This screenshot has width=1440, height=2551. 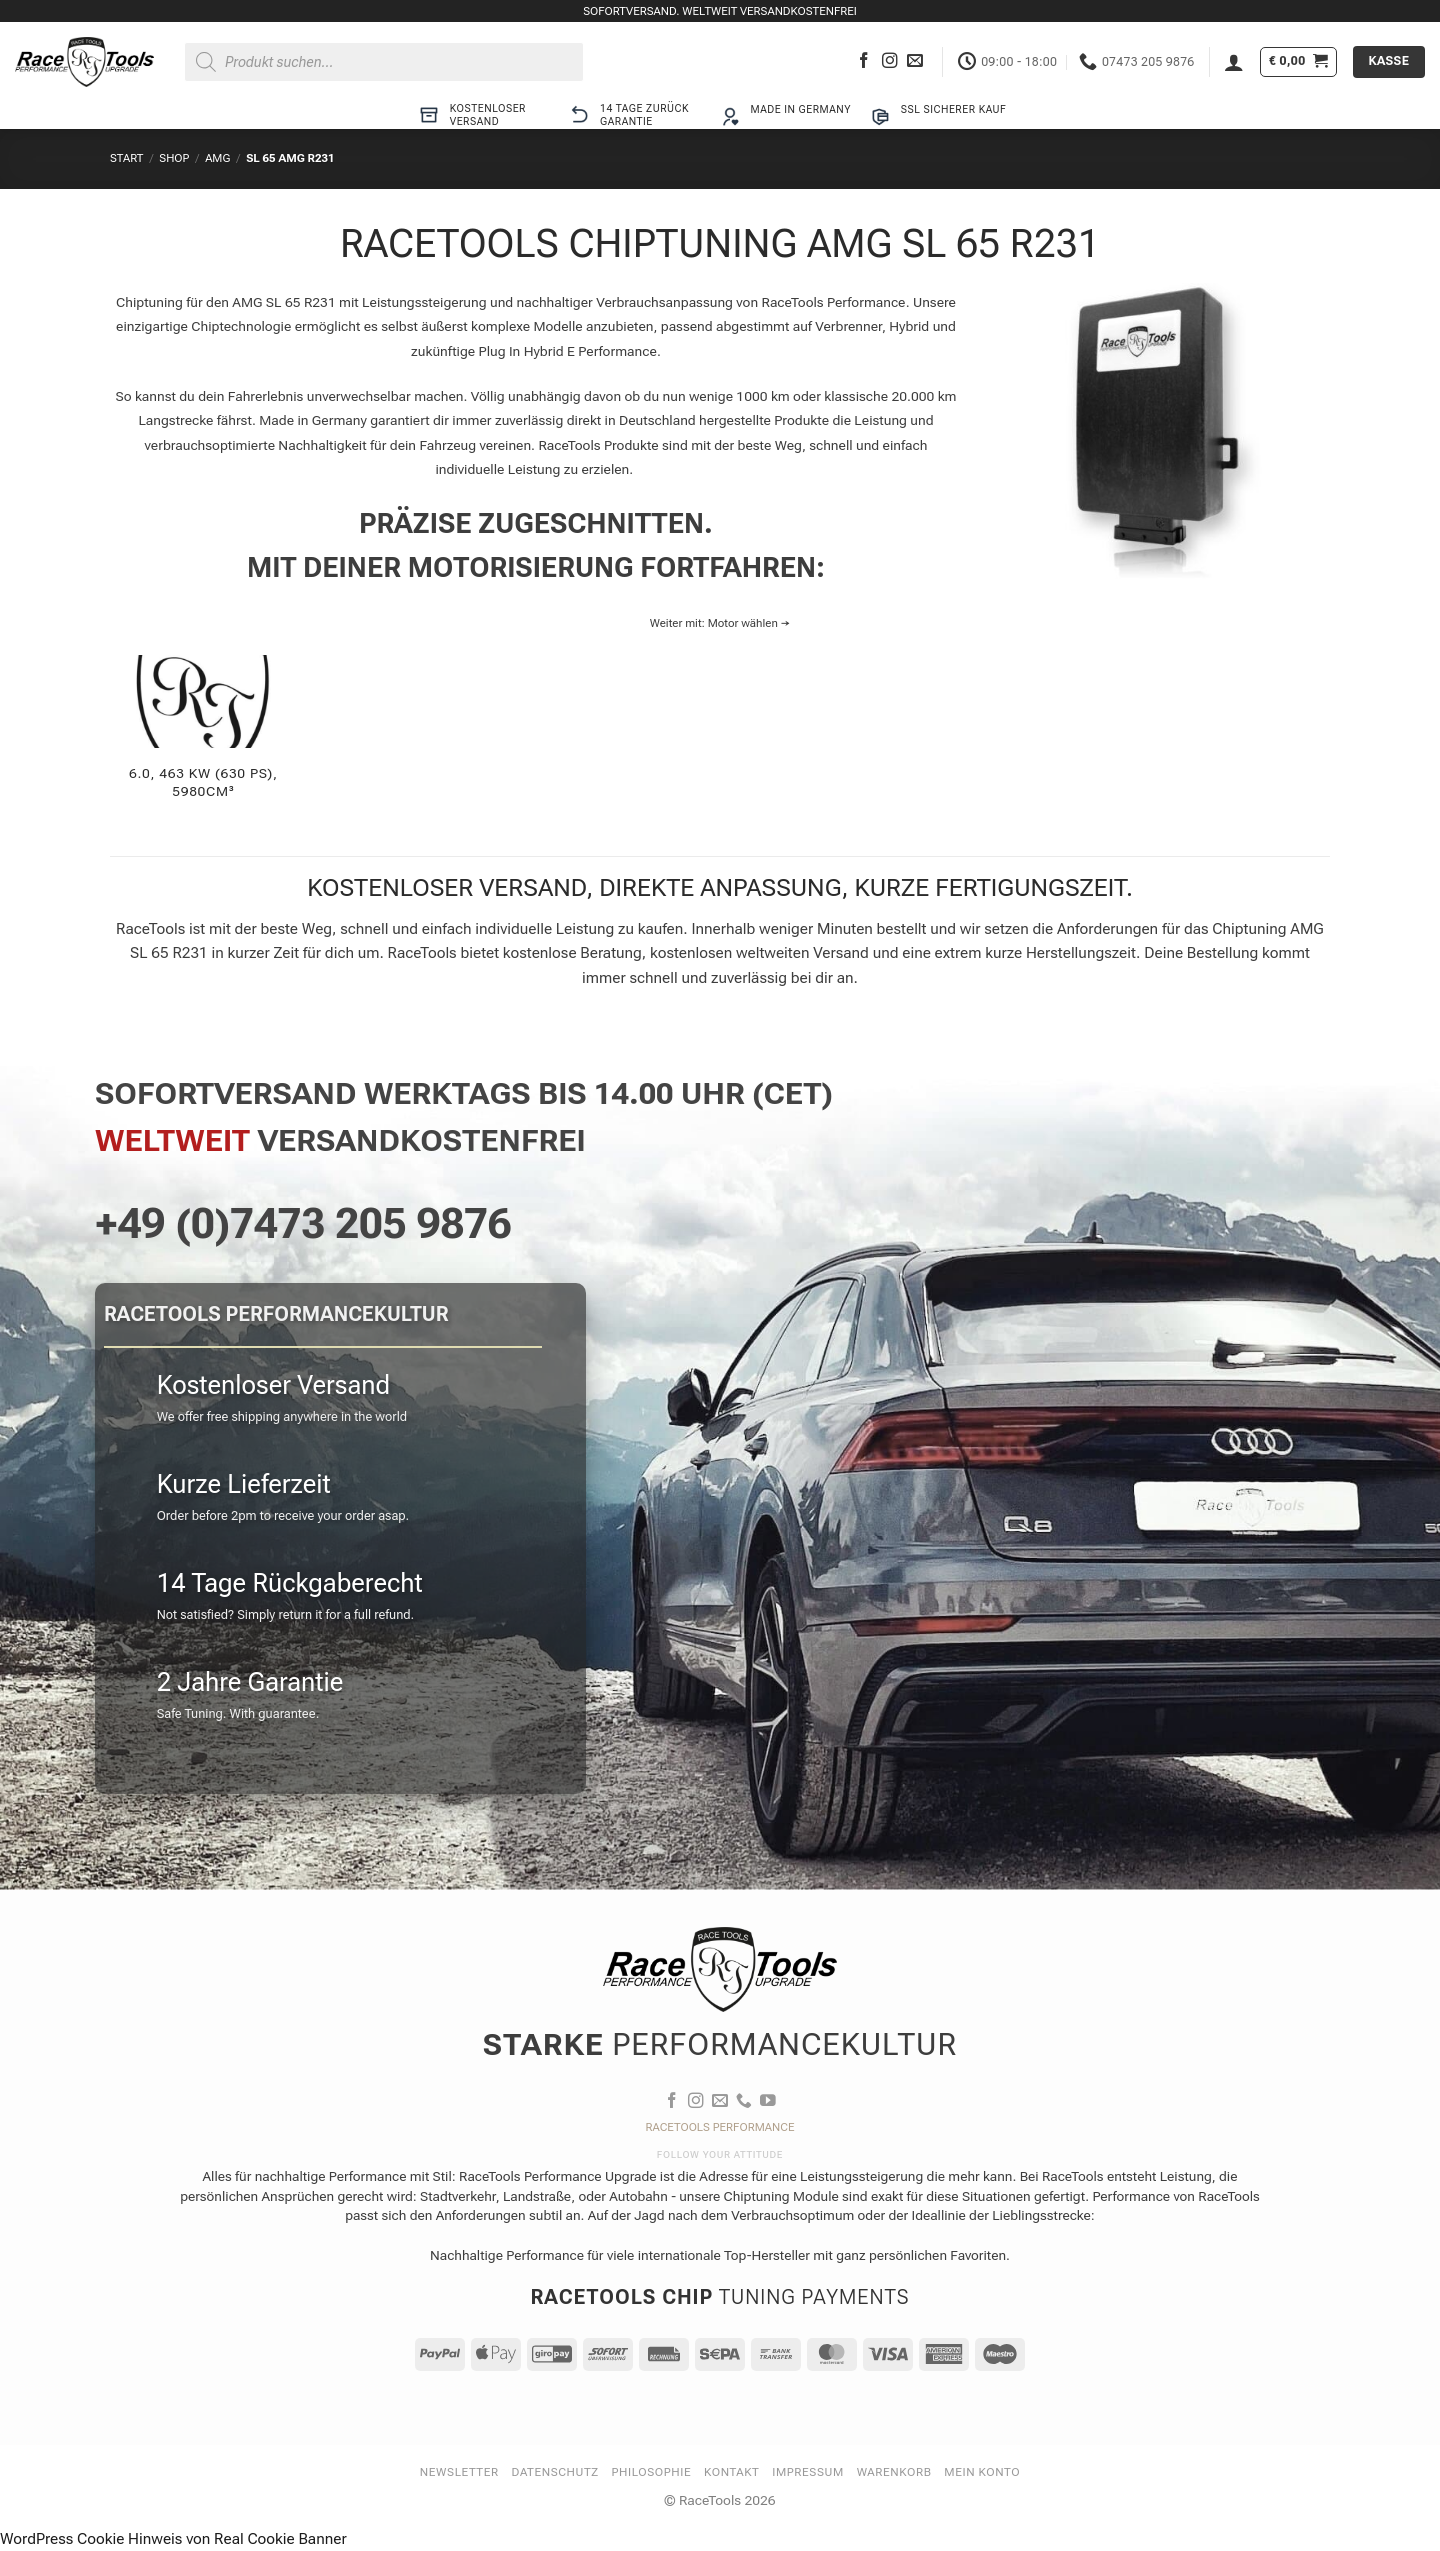 What do you see at coordinates (808, 2472) in the screenshot?
I see `Impressum` at bounding box center [808, 2472].